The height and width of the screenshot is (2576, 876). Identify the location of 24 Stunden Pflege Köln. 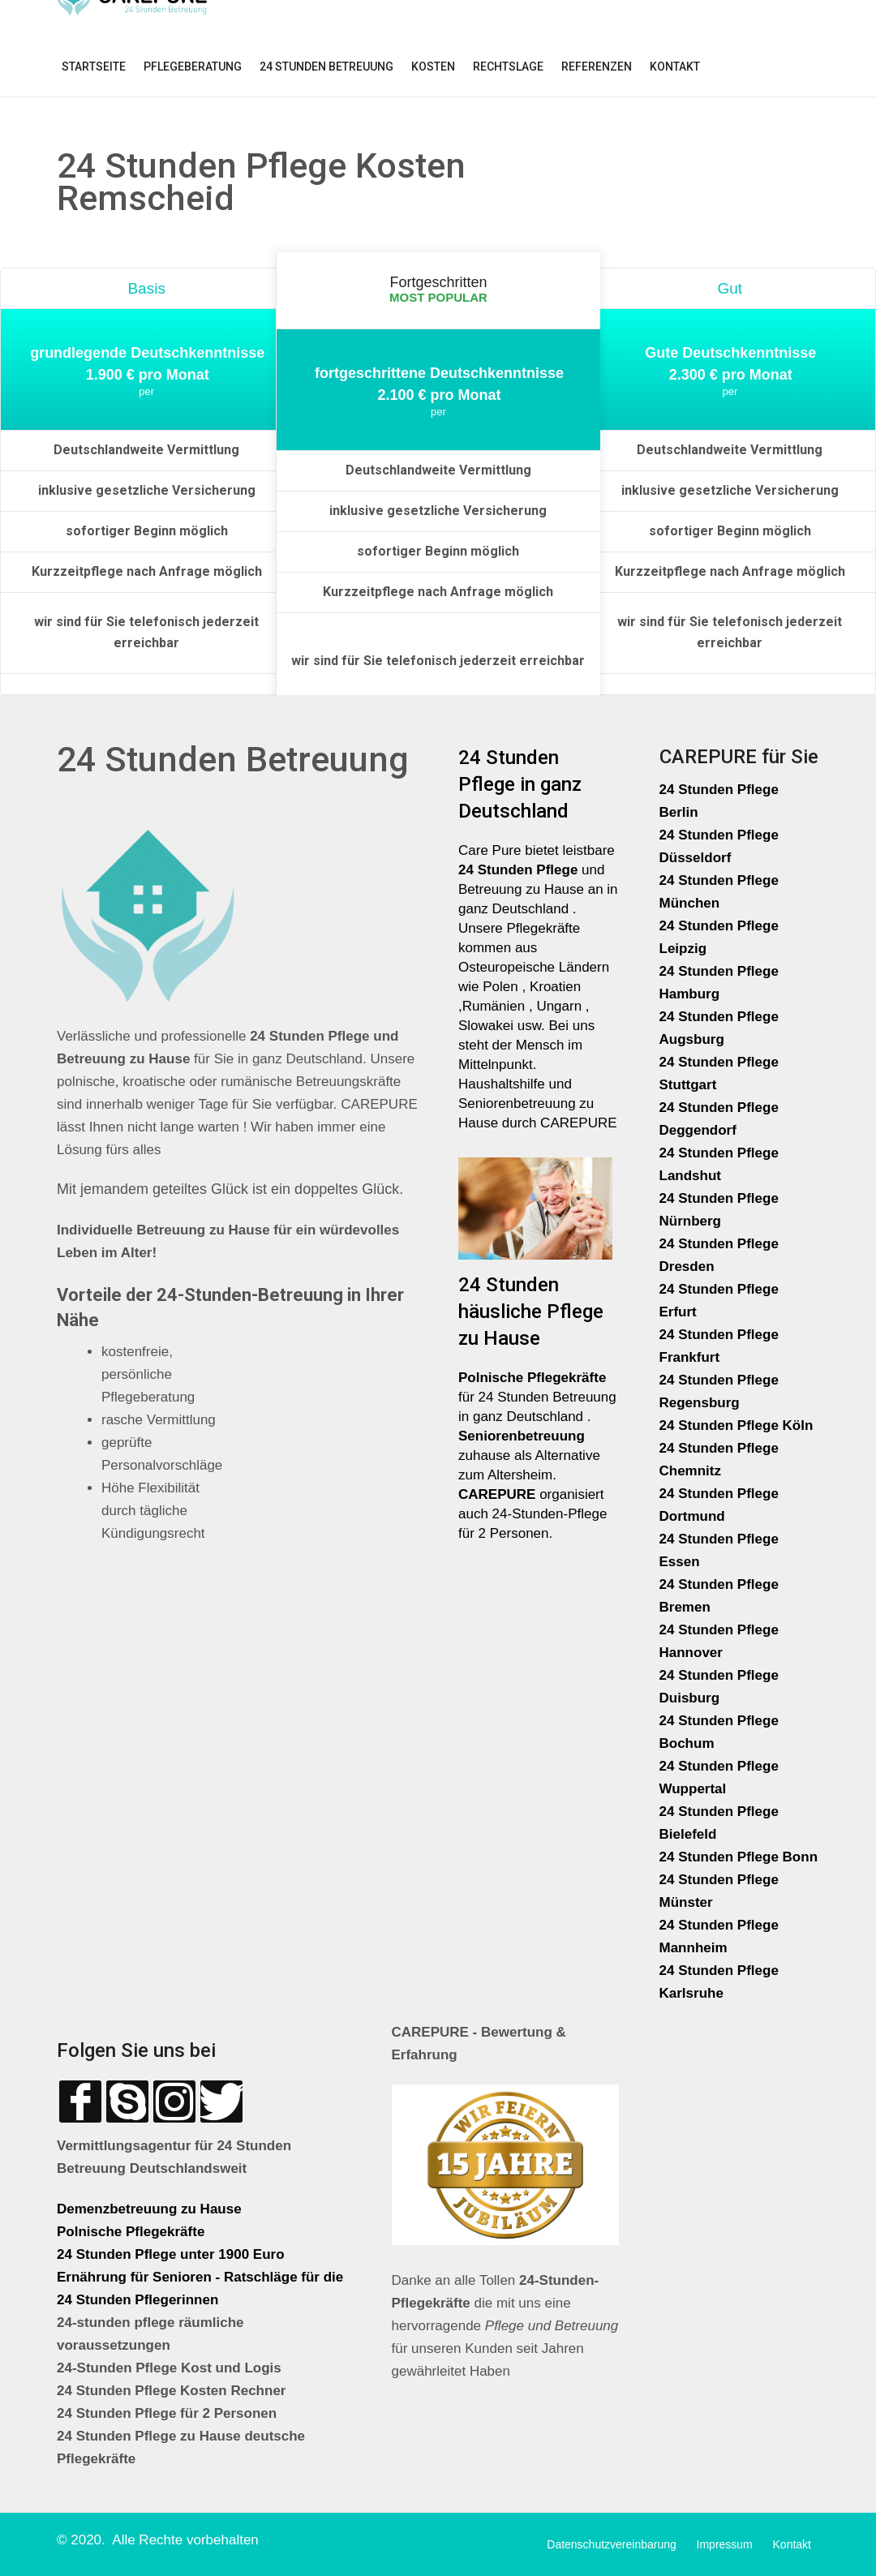
(736, 1425).